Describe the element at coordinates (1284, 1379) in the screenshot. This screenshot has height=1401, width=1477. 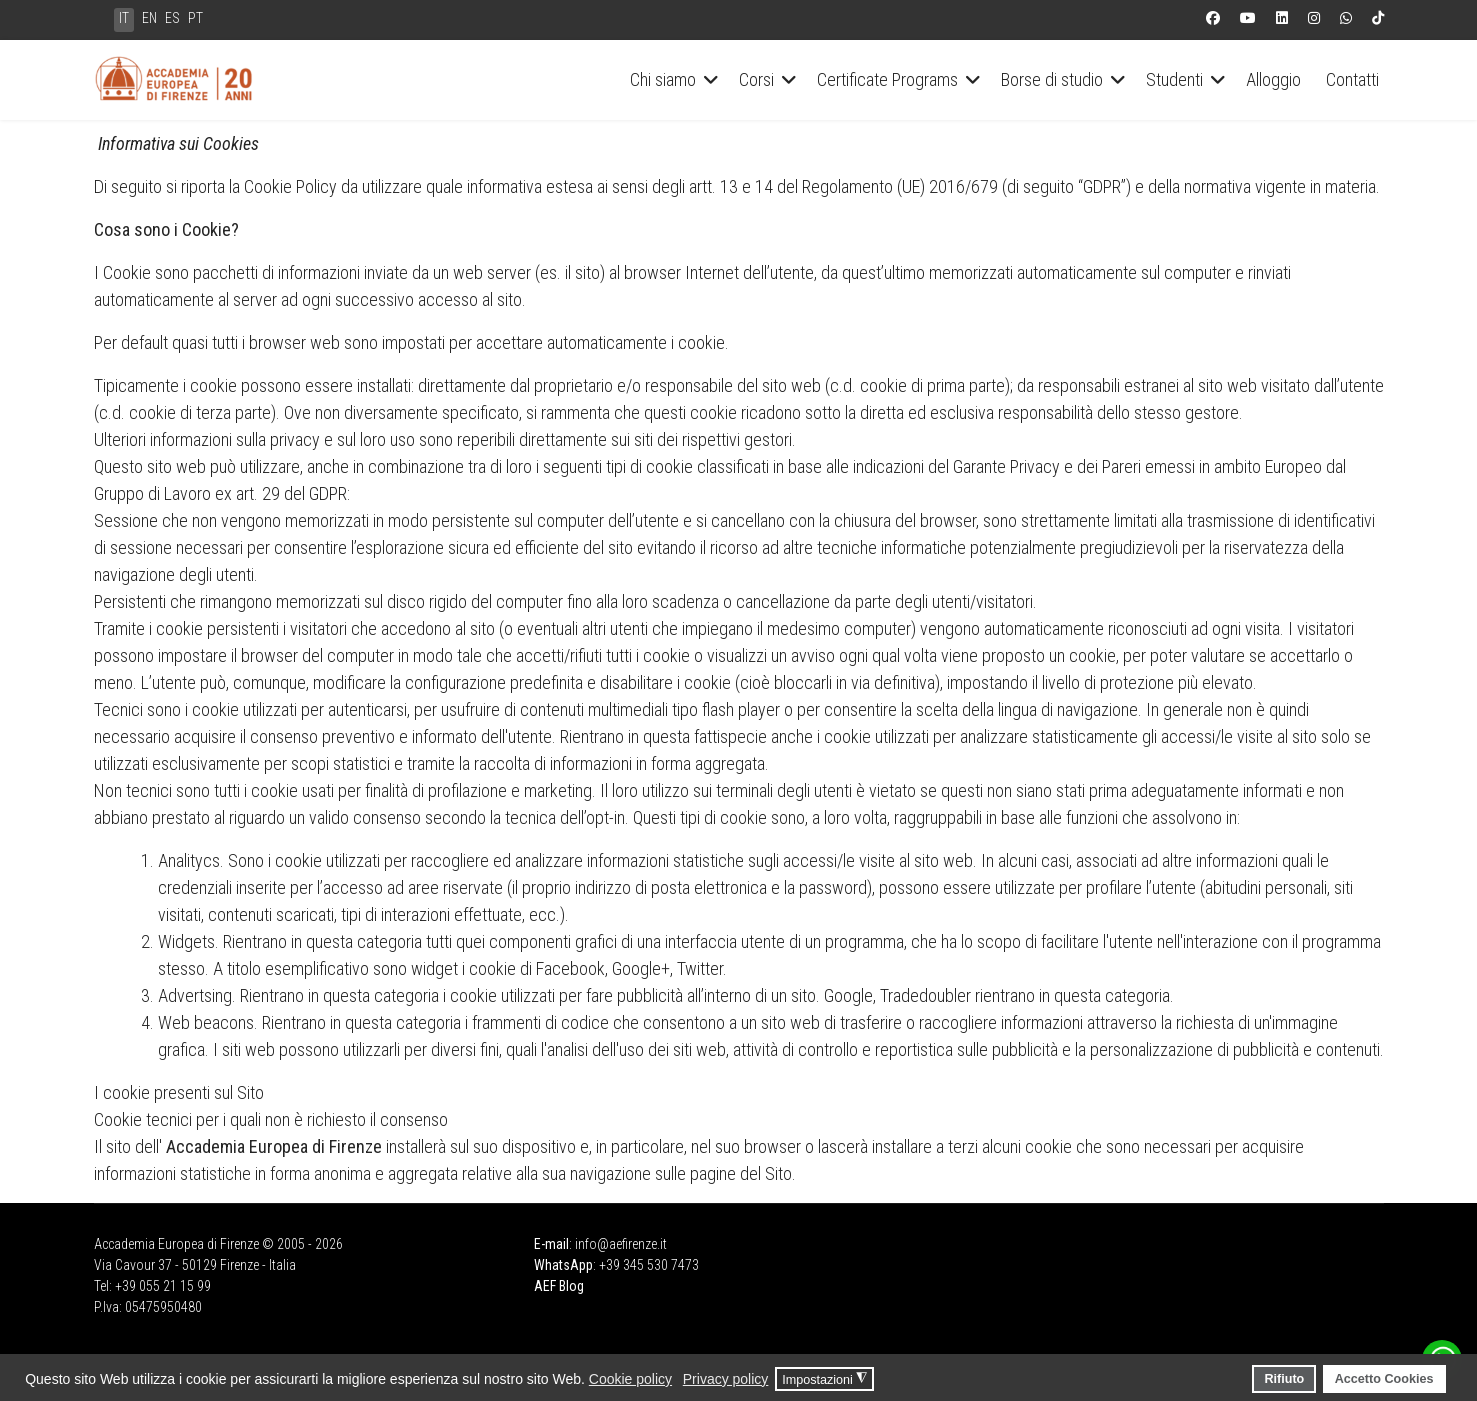
I see `Rifiuto [button]` at that location.